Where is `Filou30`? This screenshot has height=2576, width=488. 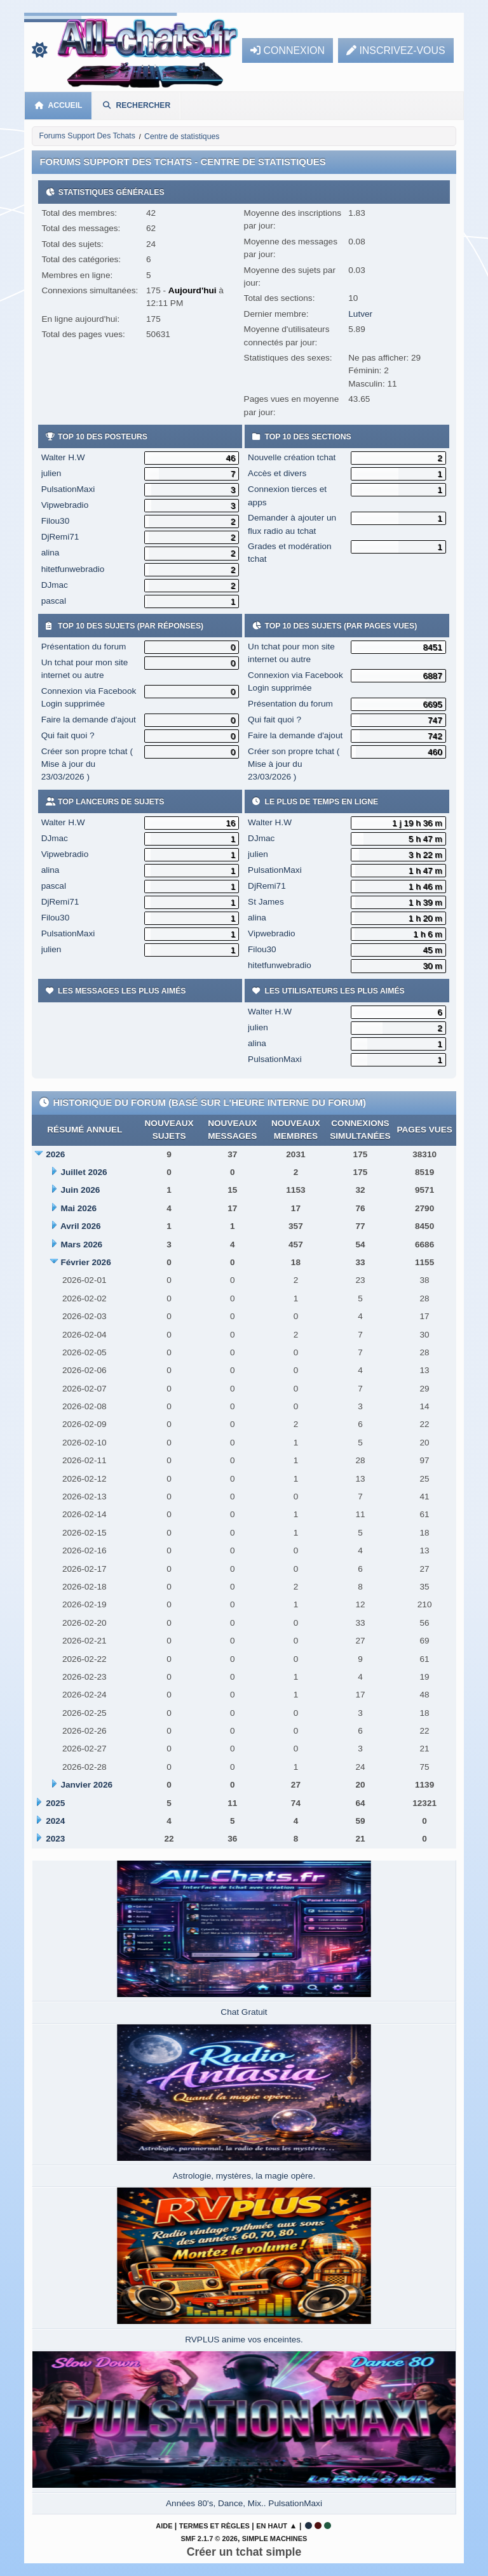 Filou30 is located at coordinates (55, 521).